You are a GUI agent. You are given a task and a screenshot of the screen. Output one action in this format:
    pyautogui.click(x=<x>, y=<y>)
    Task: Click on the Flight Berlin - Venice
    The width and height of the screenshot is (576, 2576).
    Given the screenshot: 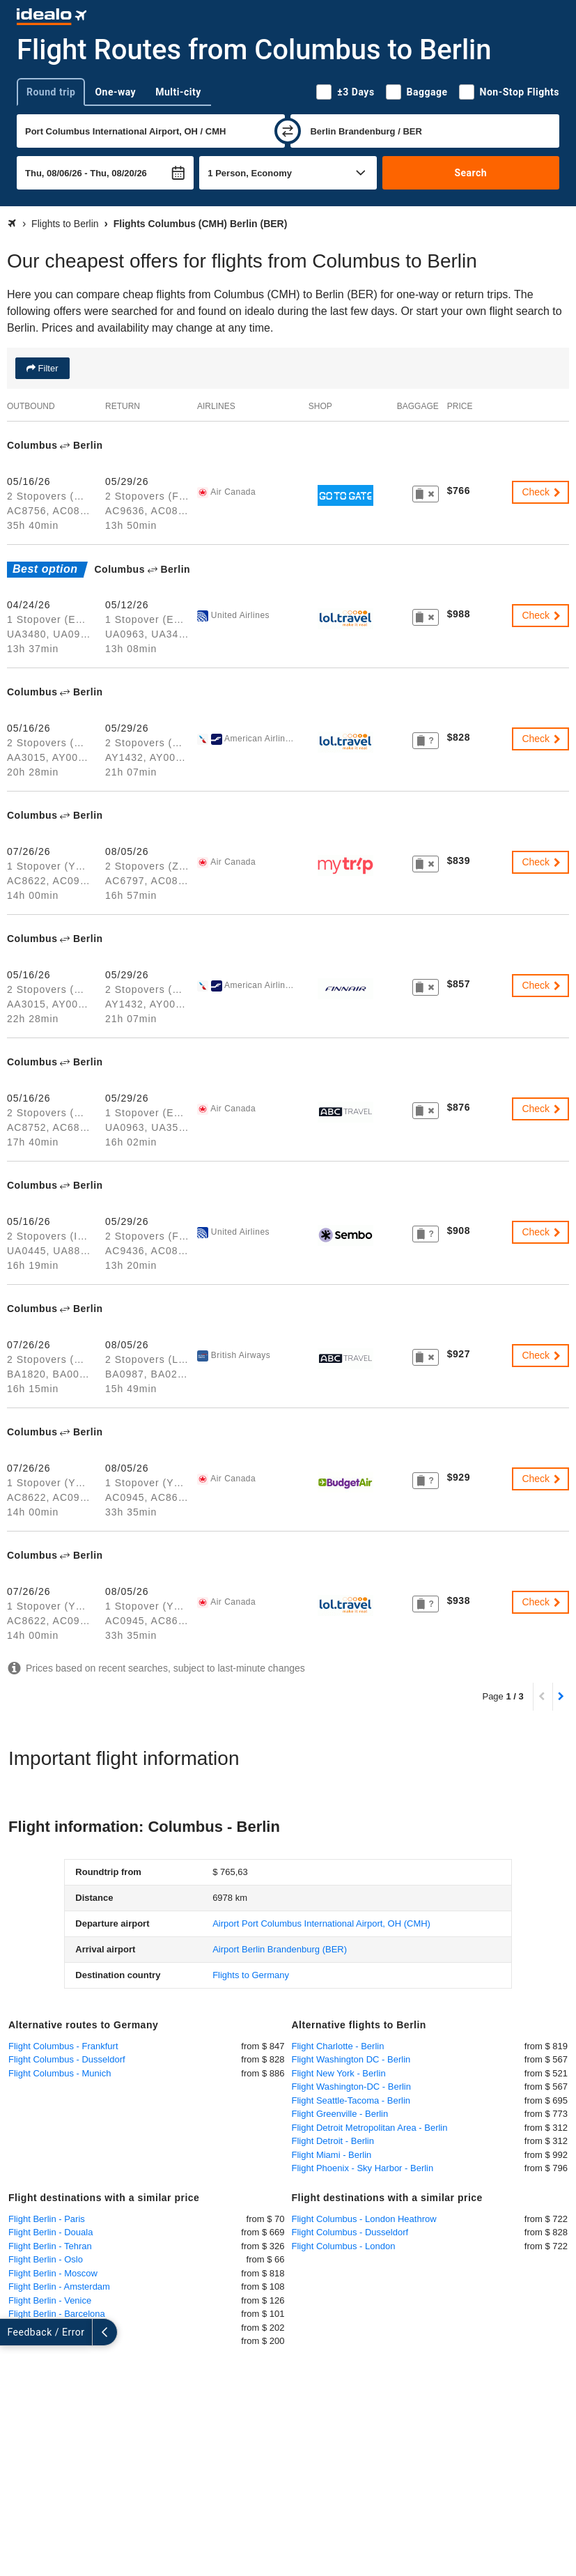 What is the action you would take?
    pyautogui.click(x=49, y=2300)
    